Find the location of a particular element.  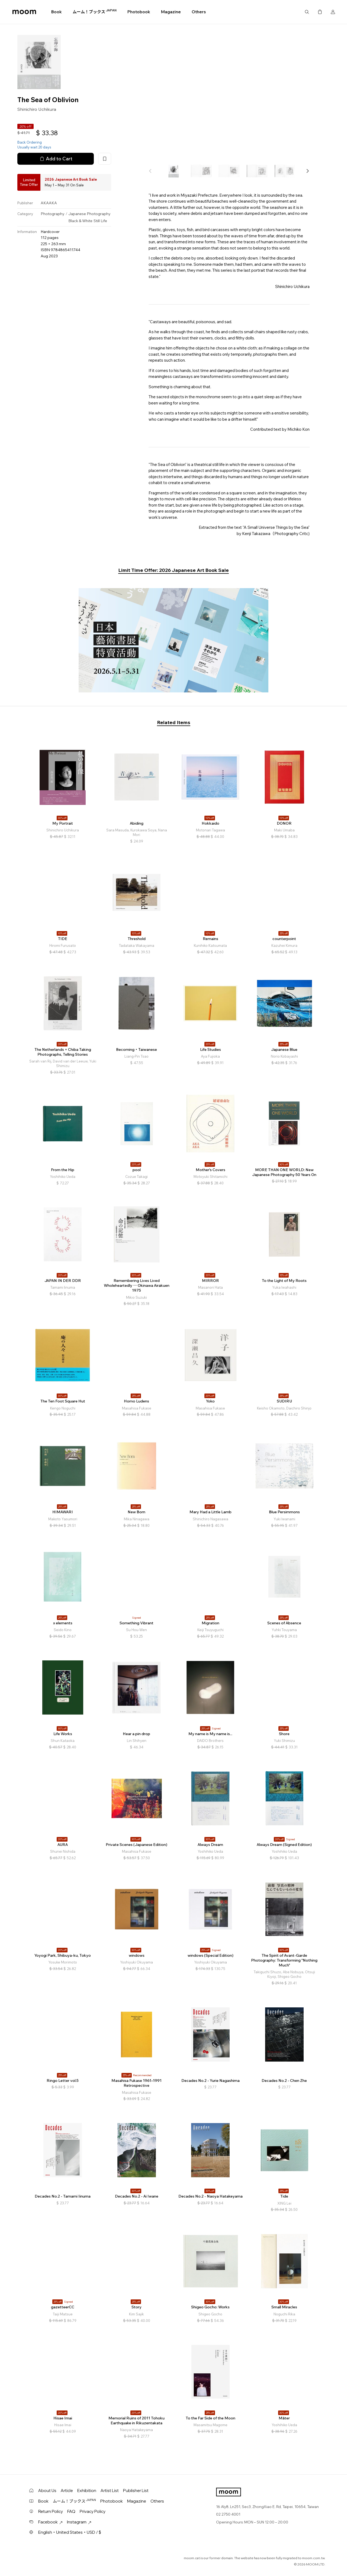

Shinichiro Uchikura is located at coordinates (36, 109).